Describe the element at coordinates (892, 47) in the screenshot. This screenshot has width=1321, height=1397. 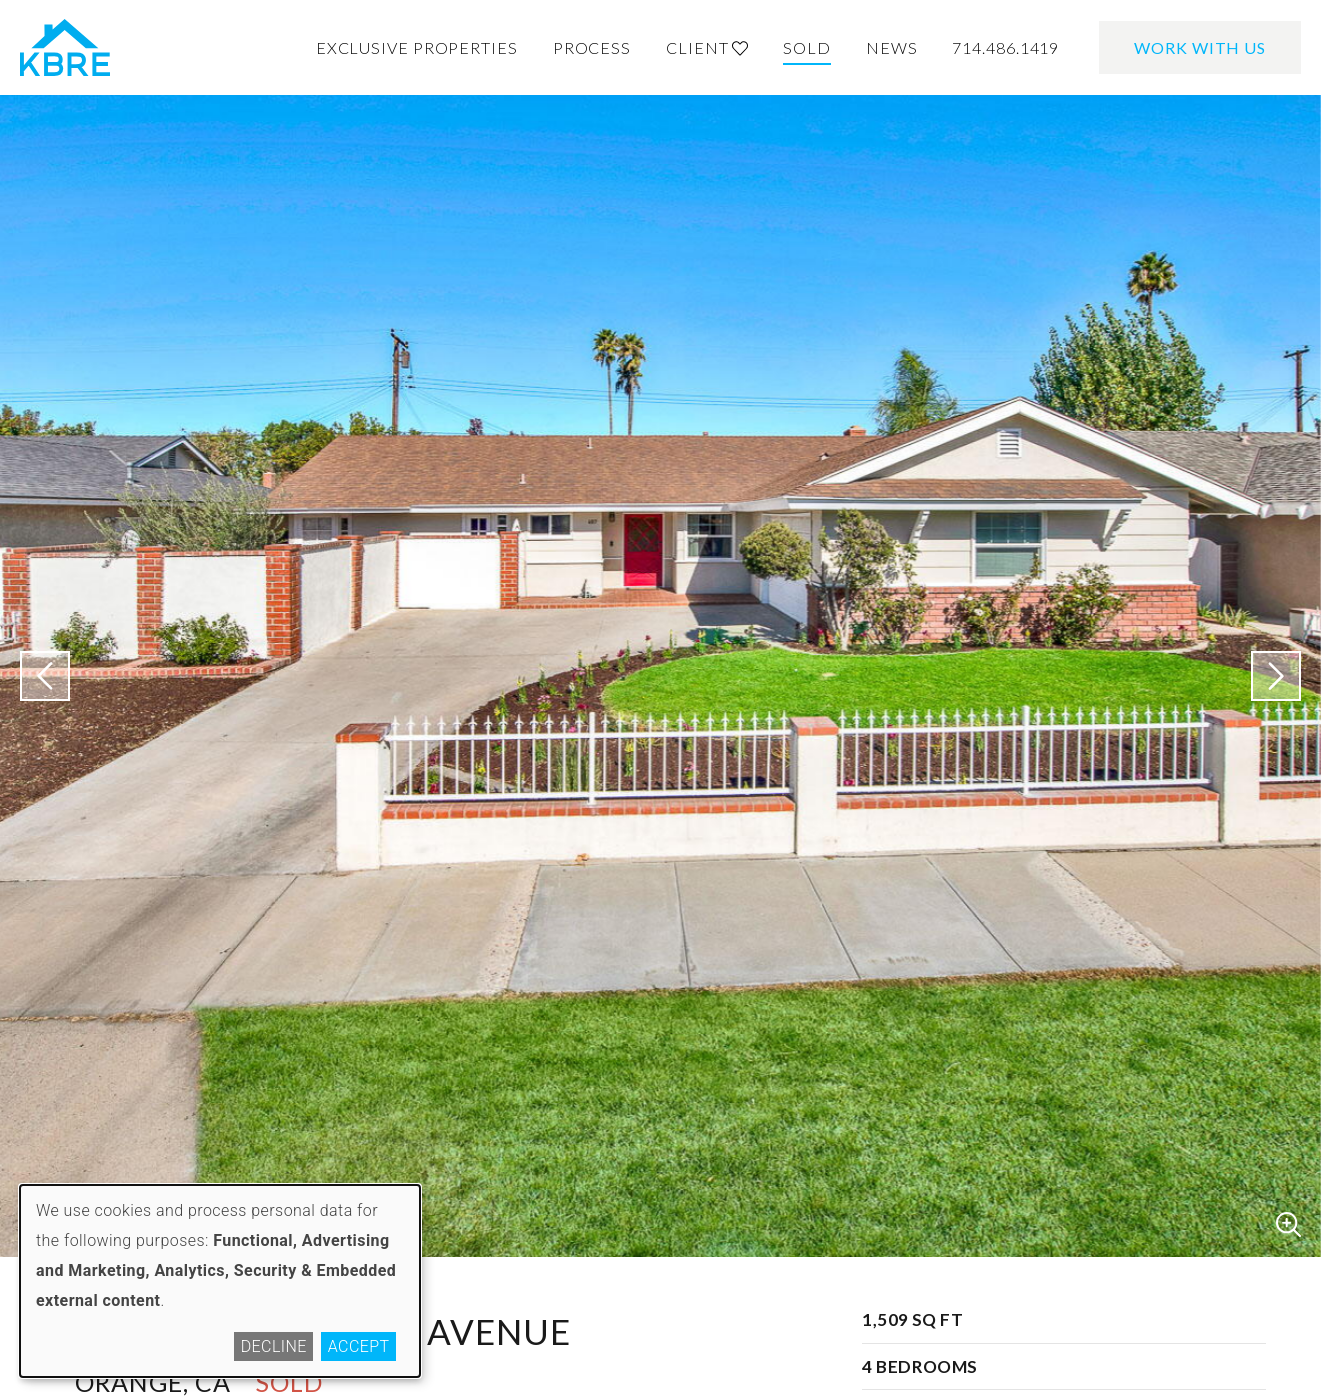
I see `News` at that location.